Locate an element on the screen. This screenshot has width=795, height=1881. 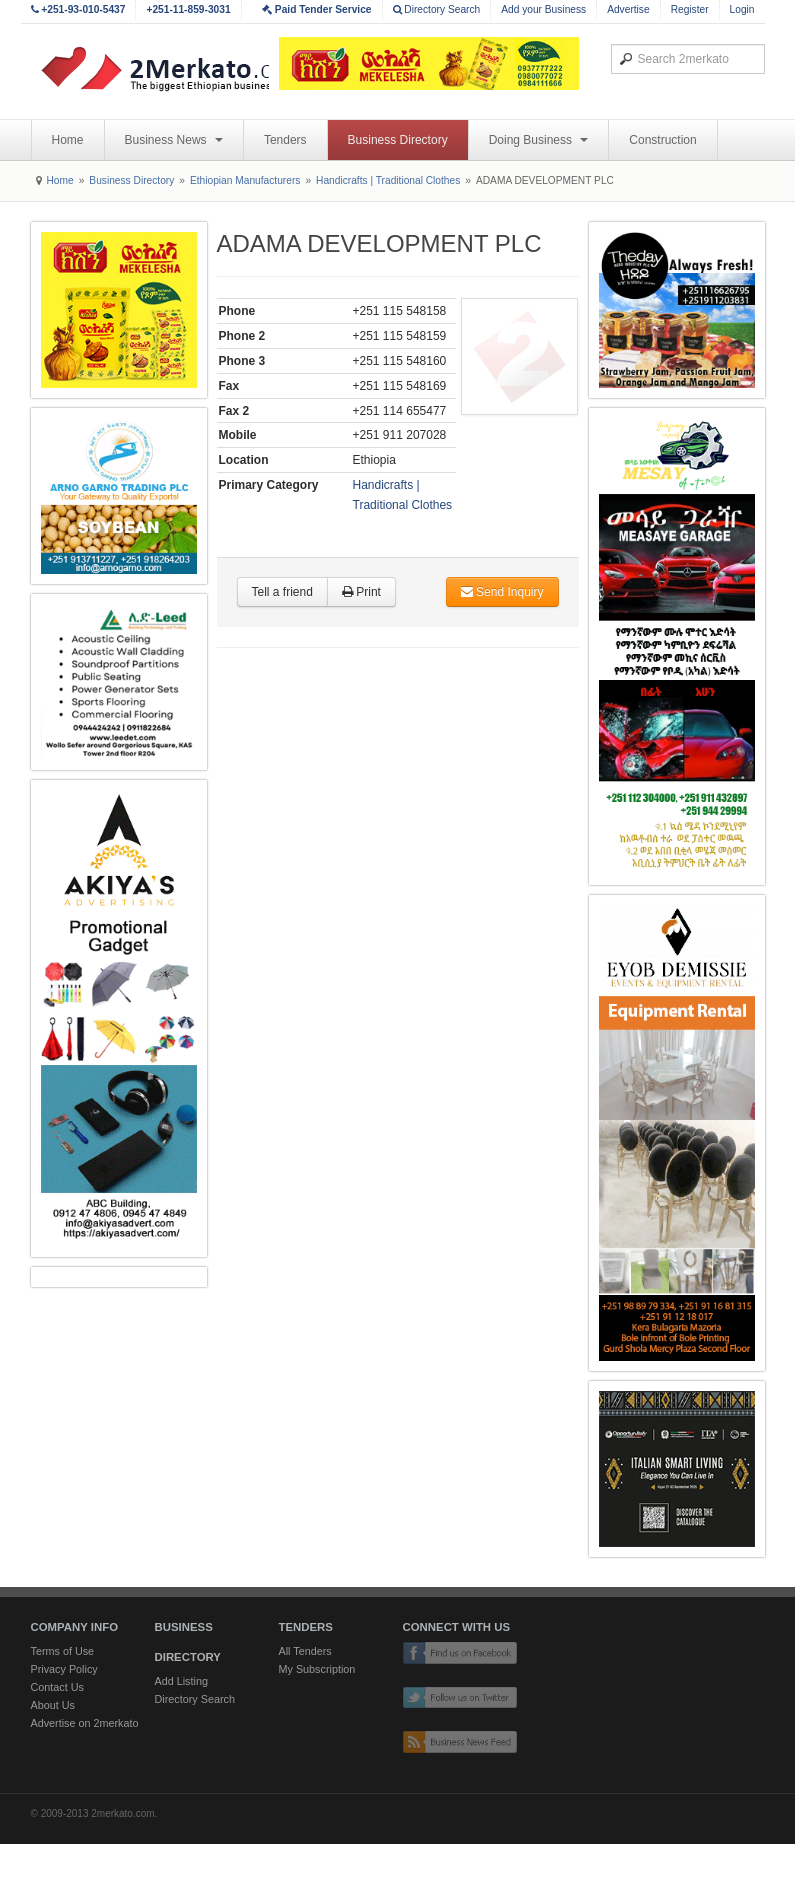
Construction is located at coordinates (662, 140).